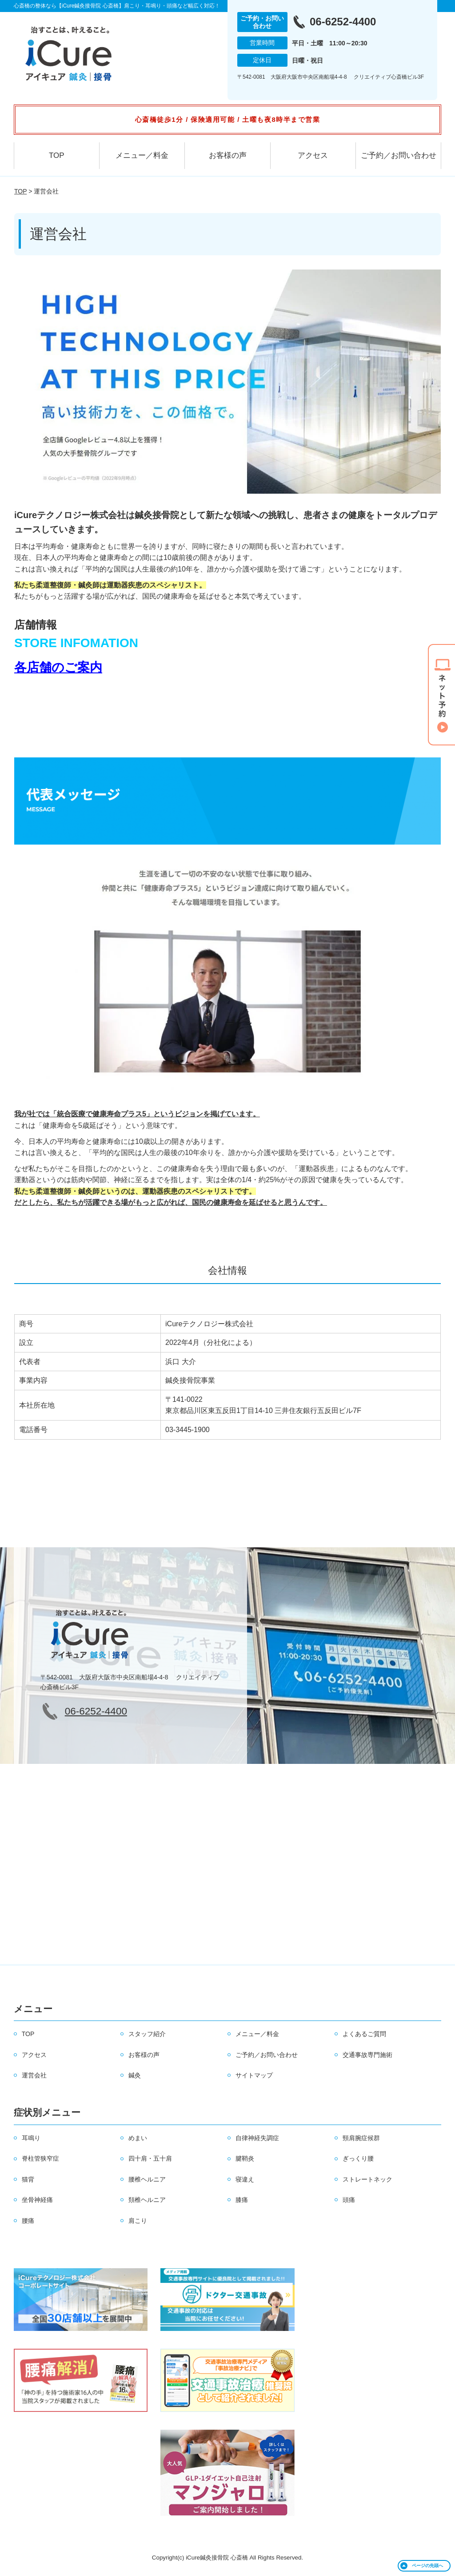 The image size is (455, 2576). What do you see at coordinates (31, 2137) in the screenshot?
I see `耳鳴り` at bounding box center [31, 2137].